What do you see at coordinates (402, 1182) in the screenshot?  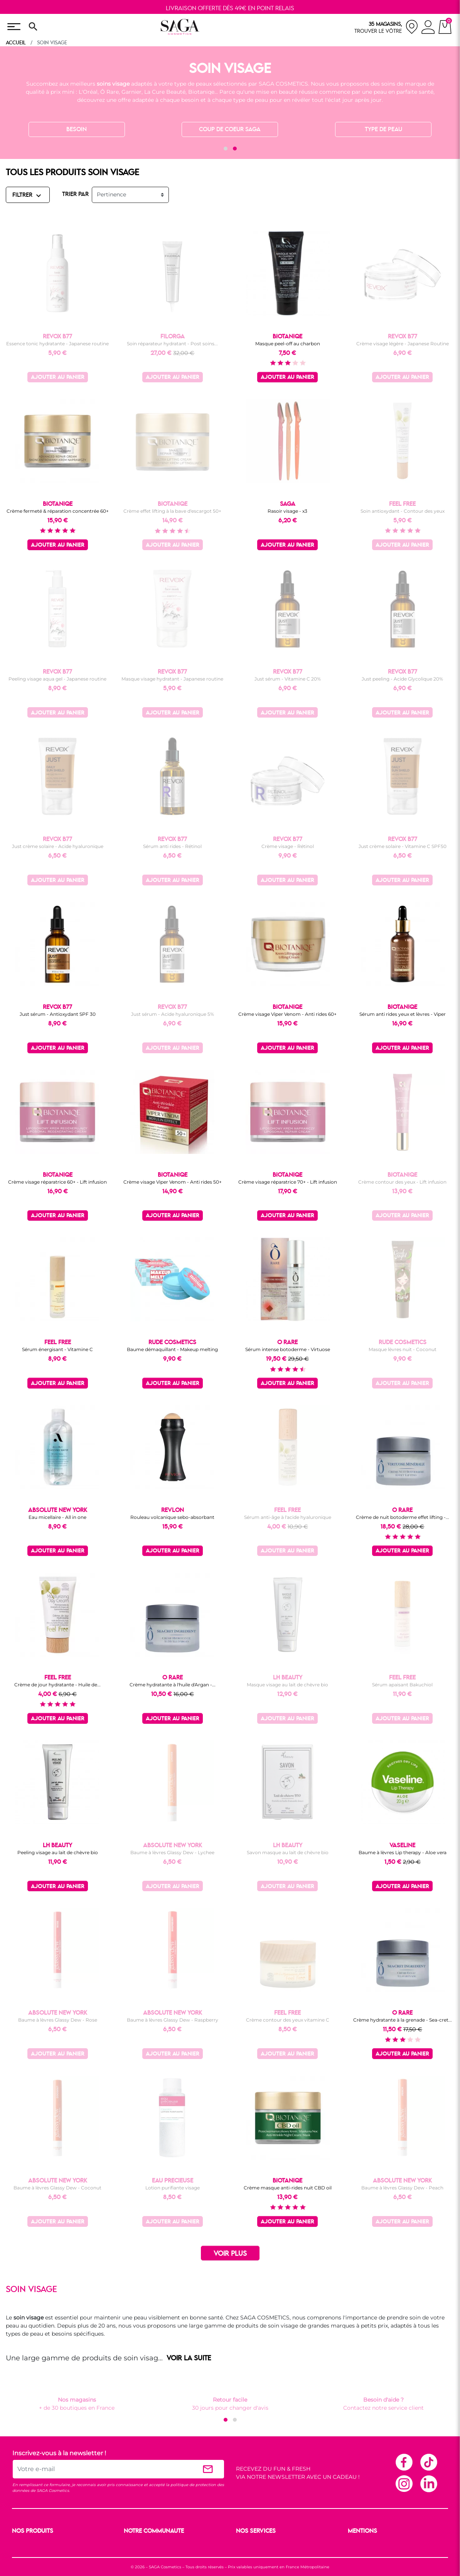 I see `Crème contour des yeux - Lift infusion` at bounding box center [402, 1182].